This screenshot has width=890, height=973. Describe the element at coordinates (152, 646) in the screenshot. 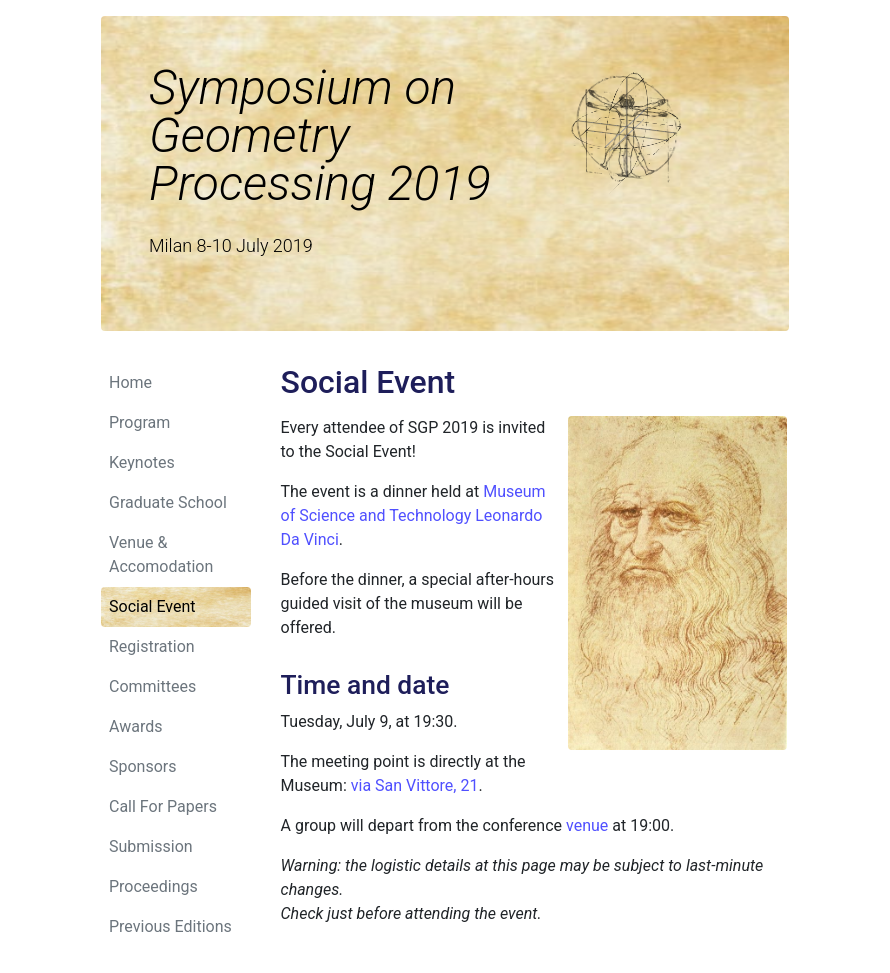

I see `Registration` at that location.